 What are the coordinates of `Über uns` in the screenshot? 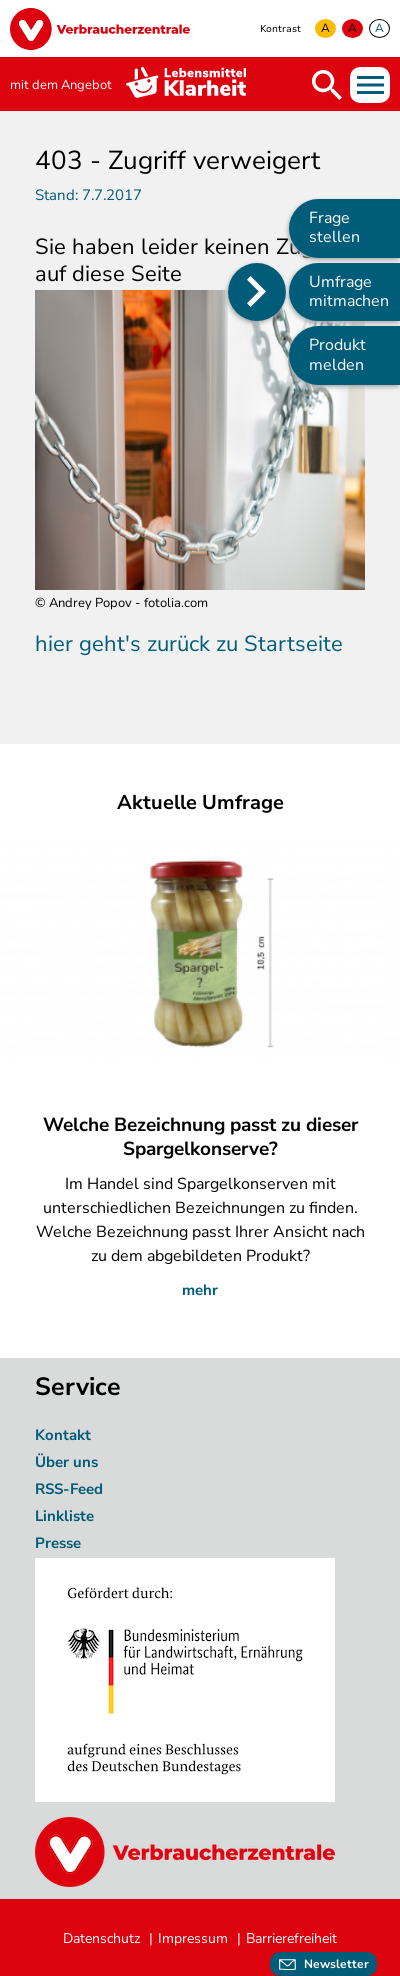 It's located at (68, 1462).